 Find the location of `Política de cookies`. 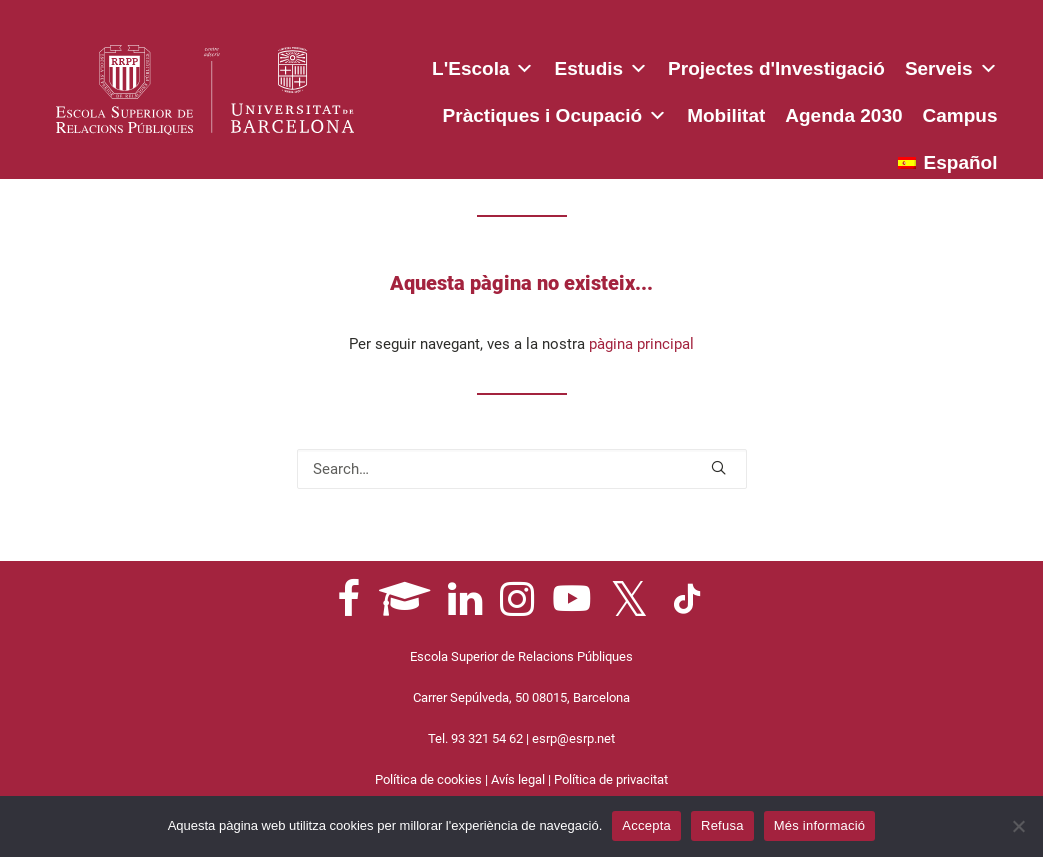

Política de cookies is located at coordinates (428, 779).